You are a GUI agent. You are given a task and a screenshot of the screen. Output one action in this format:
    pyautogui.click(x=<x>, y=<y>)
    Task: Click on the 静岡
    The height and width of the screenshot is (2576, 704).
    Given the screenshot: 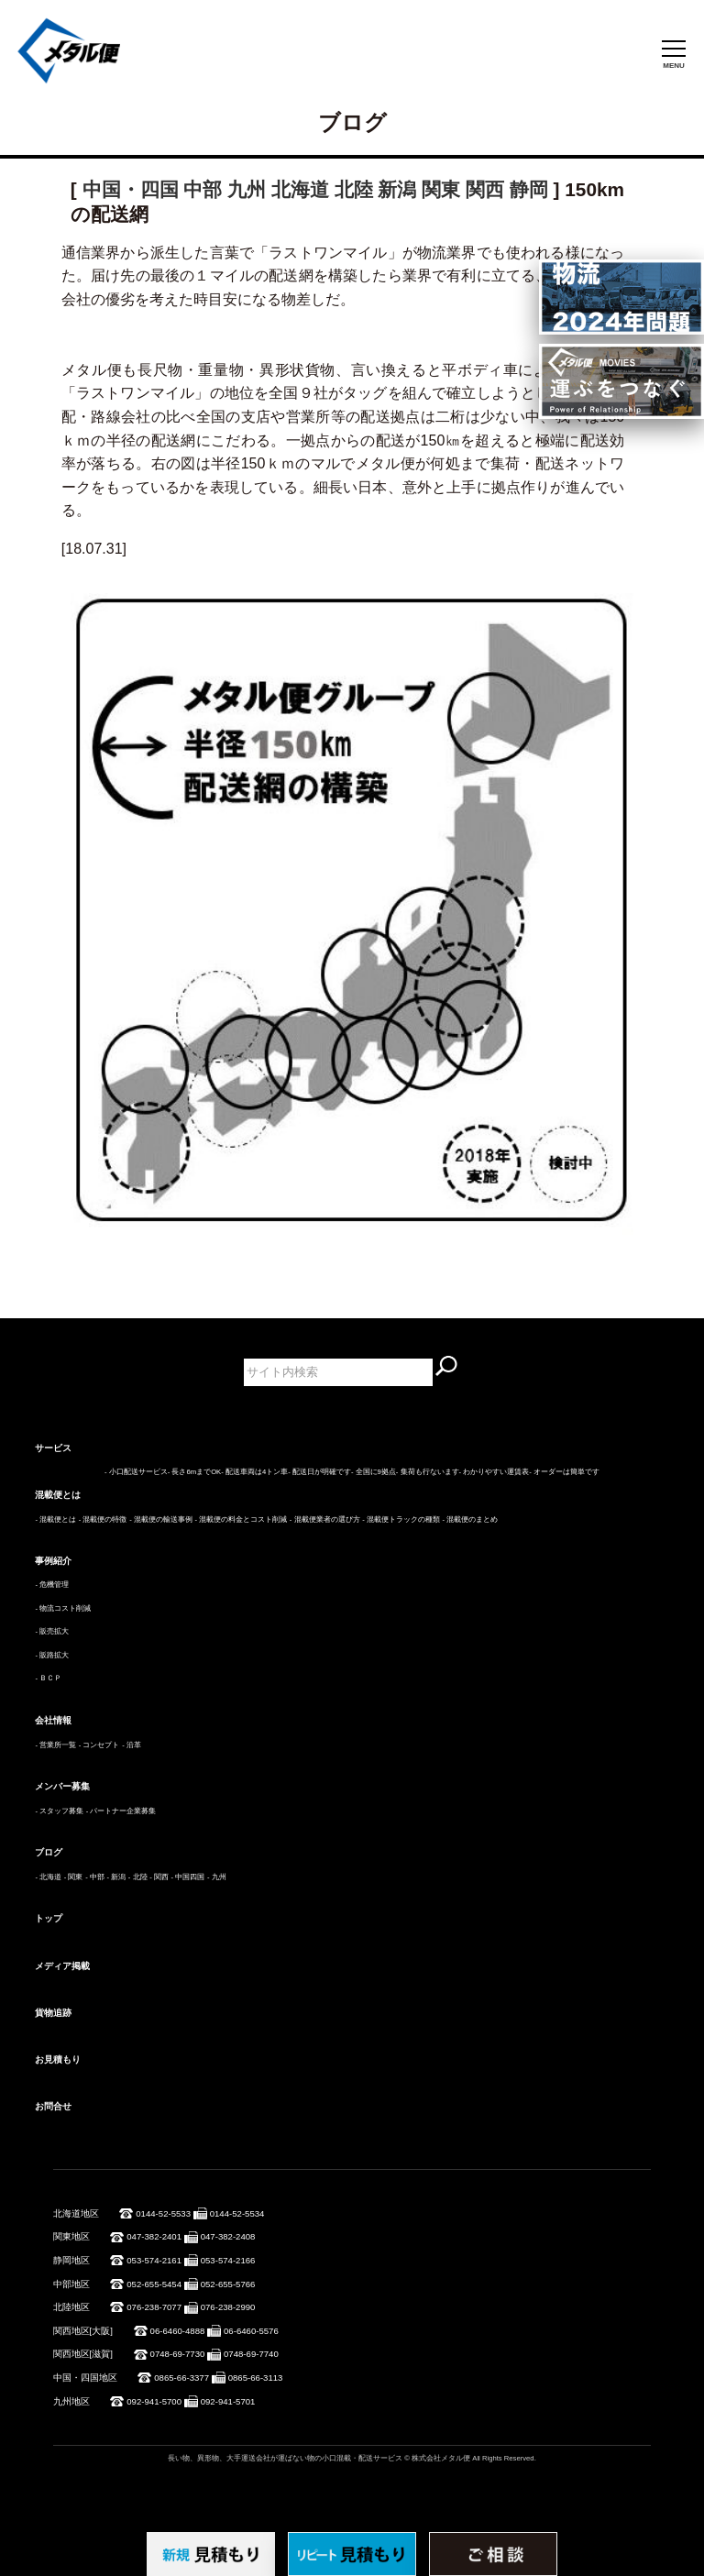 What is the action you would take?
    pyautogui.click(x=529, y=189)
    